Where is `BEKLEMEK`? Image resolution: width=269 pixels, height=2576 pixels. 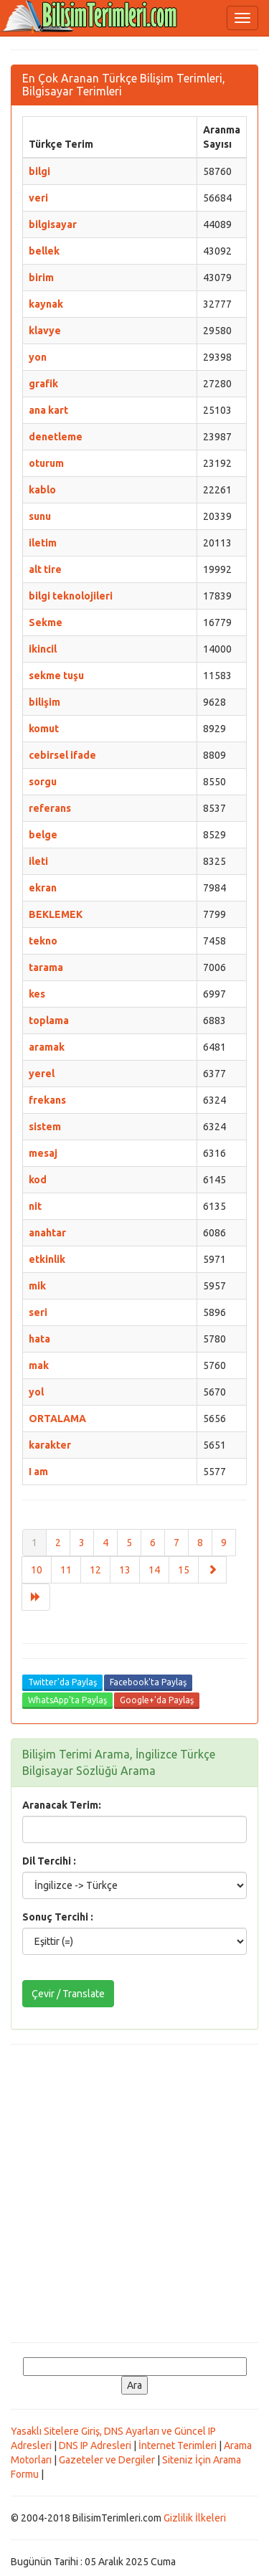 BEKLEMEK is located at coordinates (55, 914).